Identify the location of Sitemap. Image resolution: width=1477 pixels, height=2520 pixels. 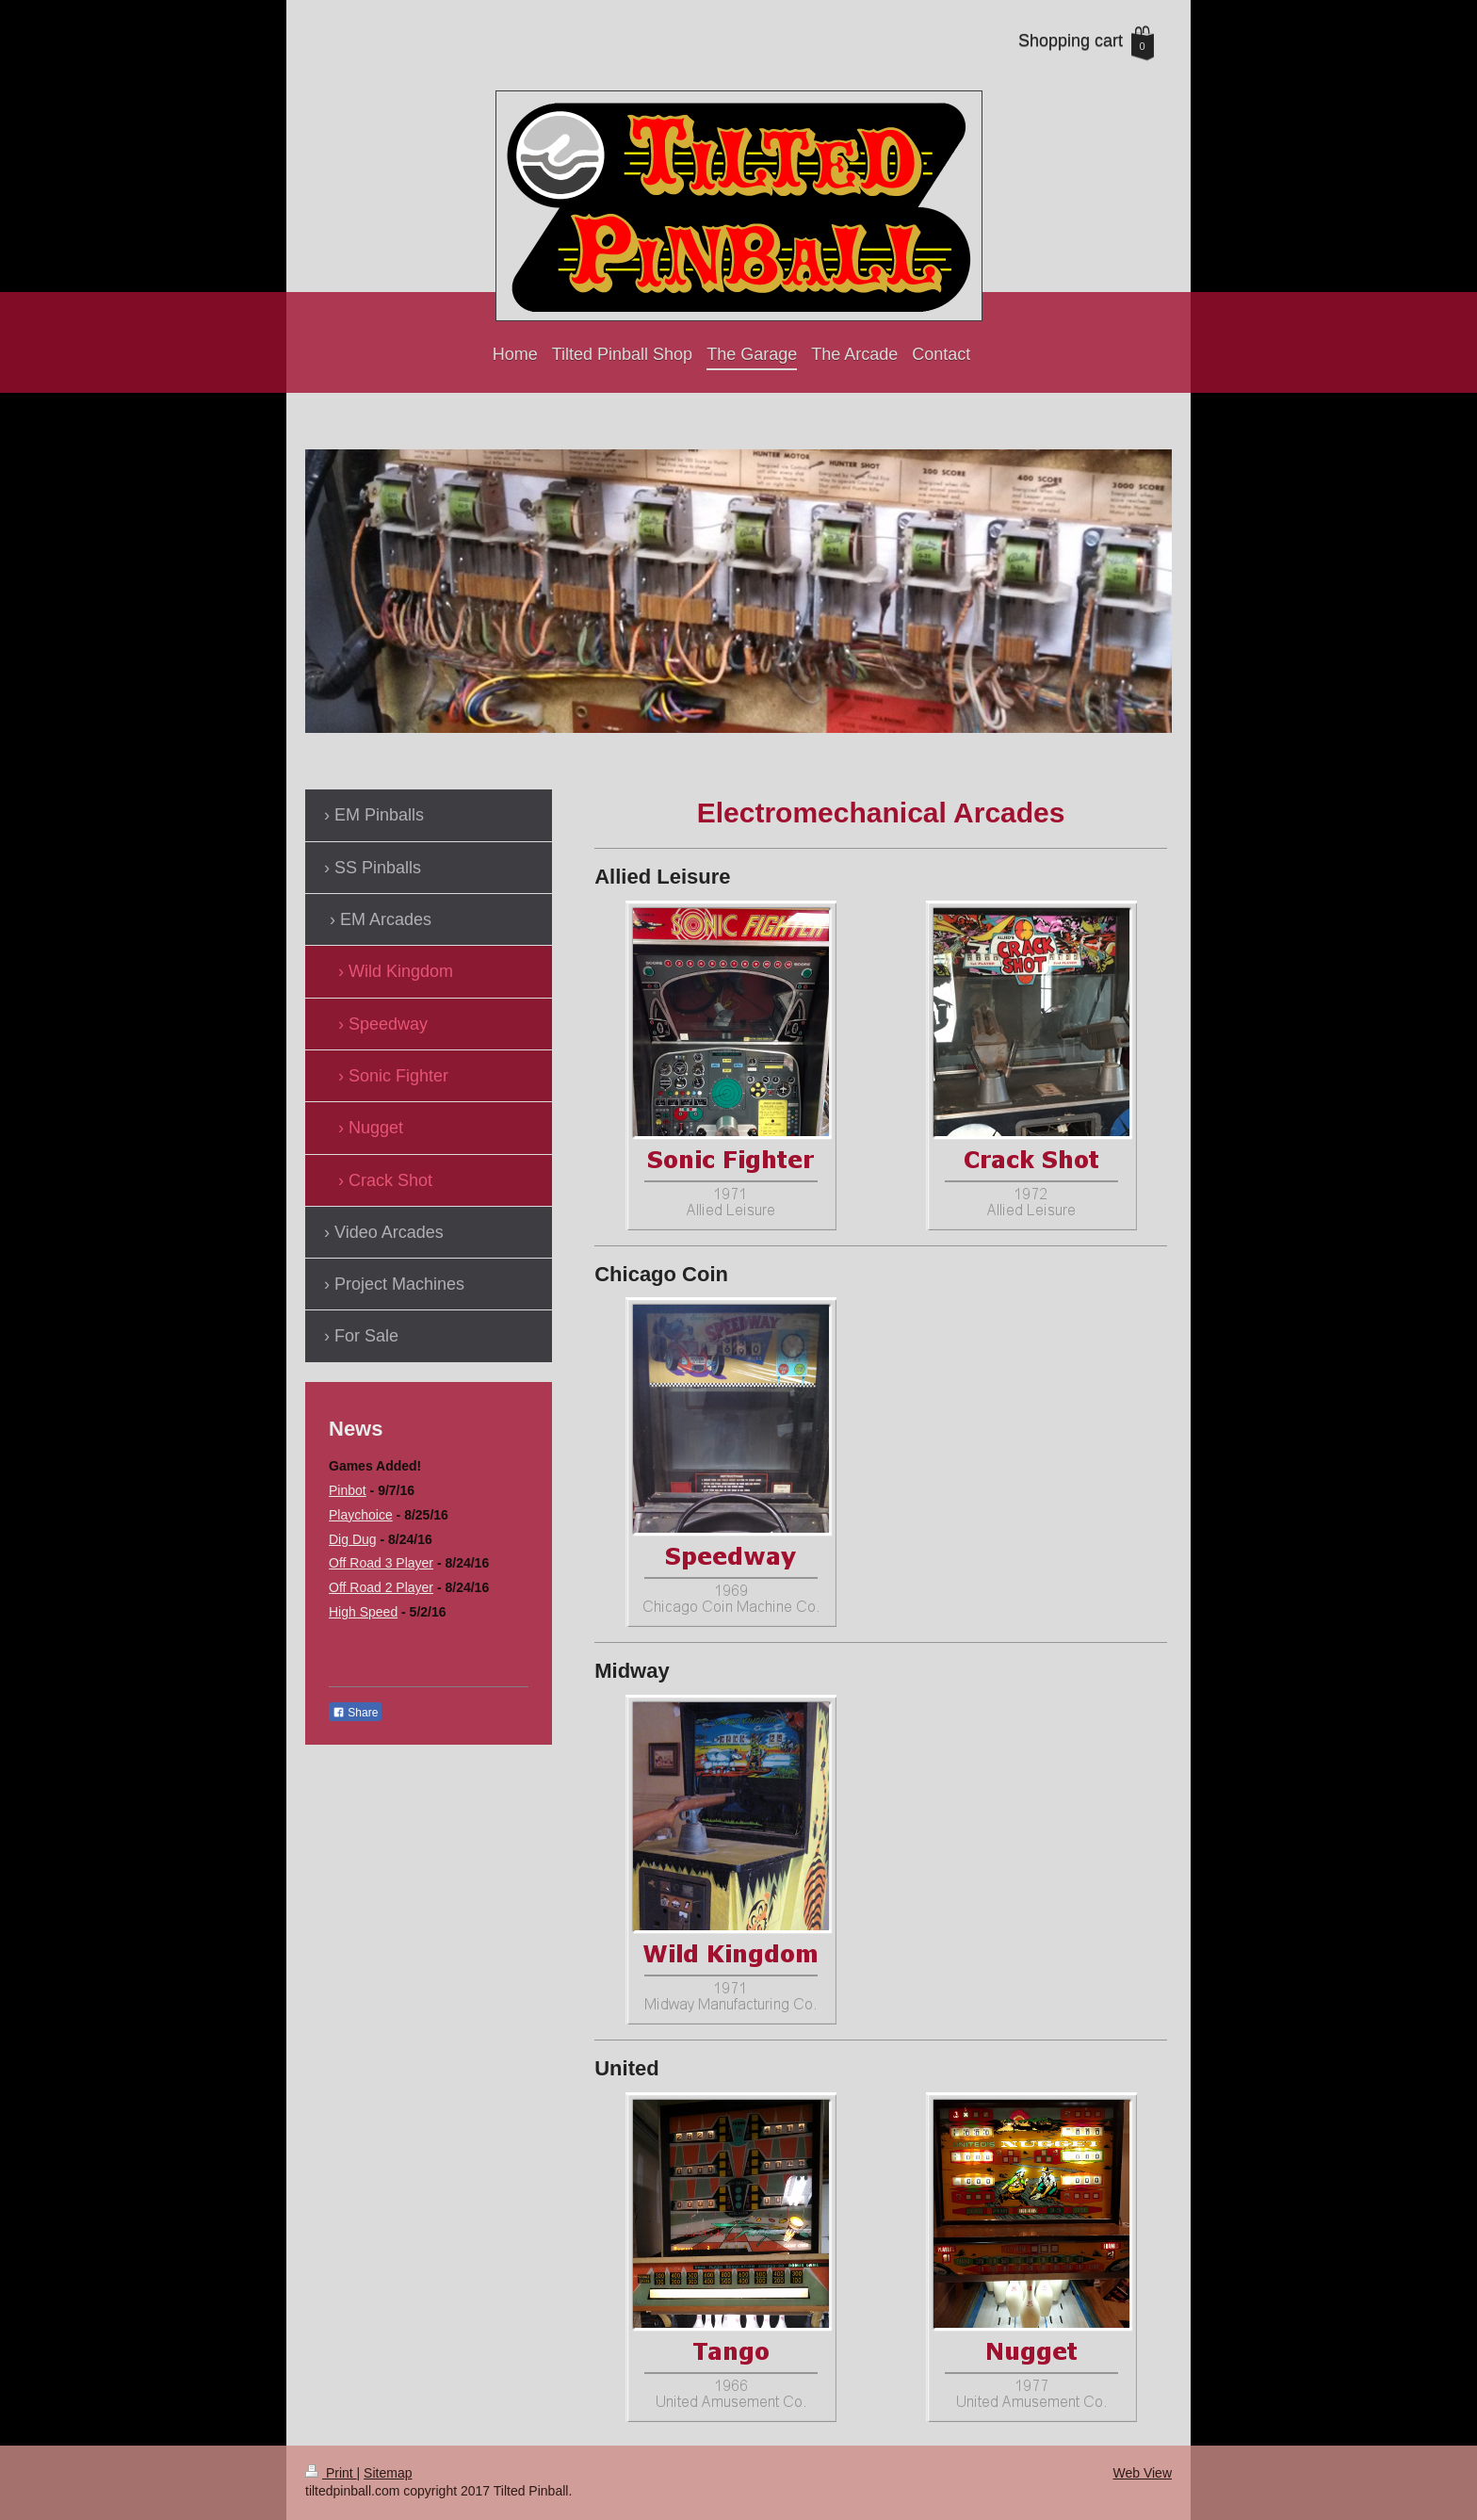
(388, 2472).